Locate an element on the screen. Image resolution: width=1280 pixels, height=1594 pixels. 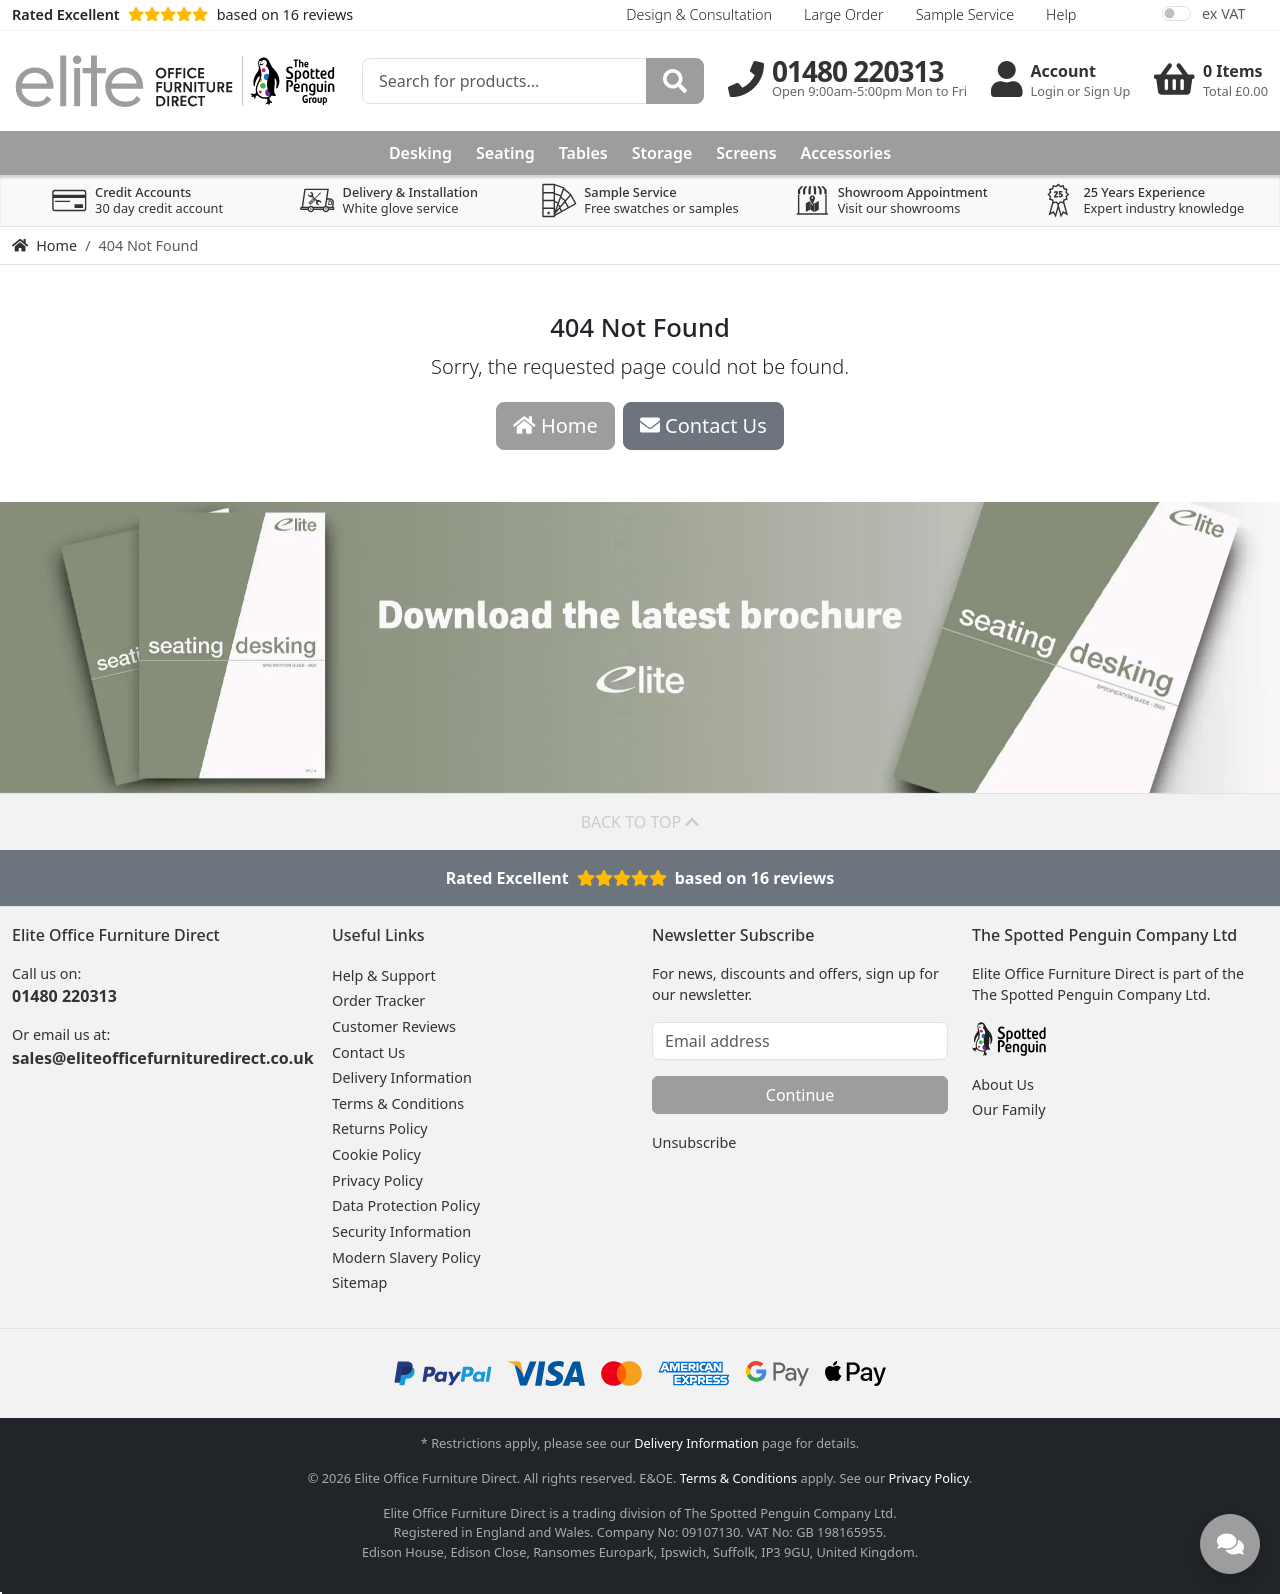
Customer Reviews is located at coordinates (394, 1026).